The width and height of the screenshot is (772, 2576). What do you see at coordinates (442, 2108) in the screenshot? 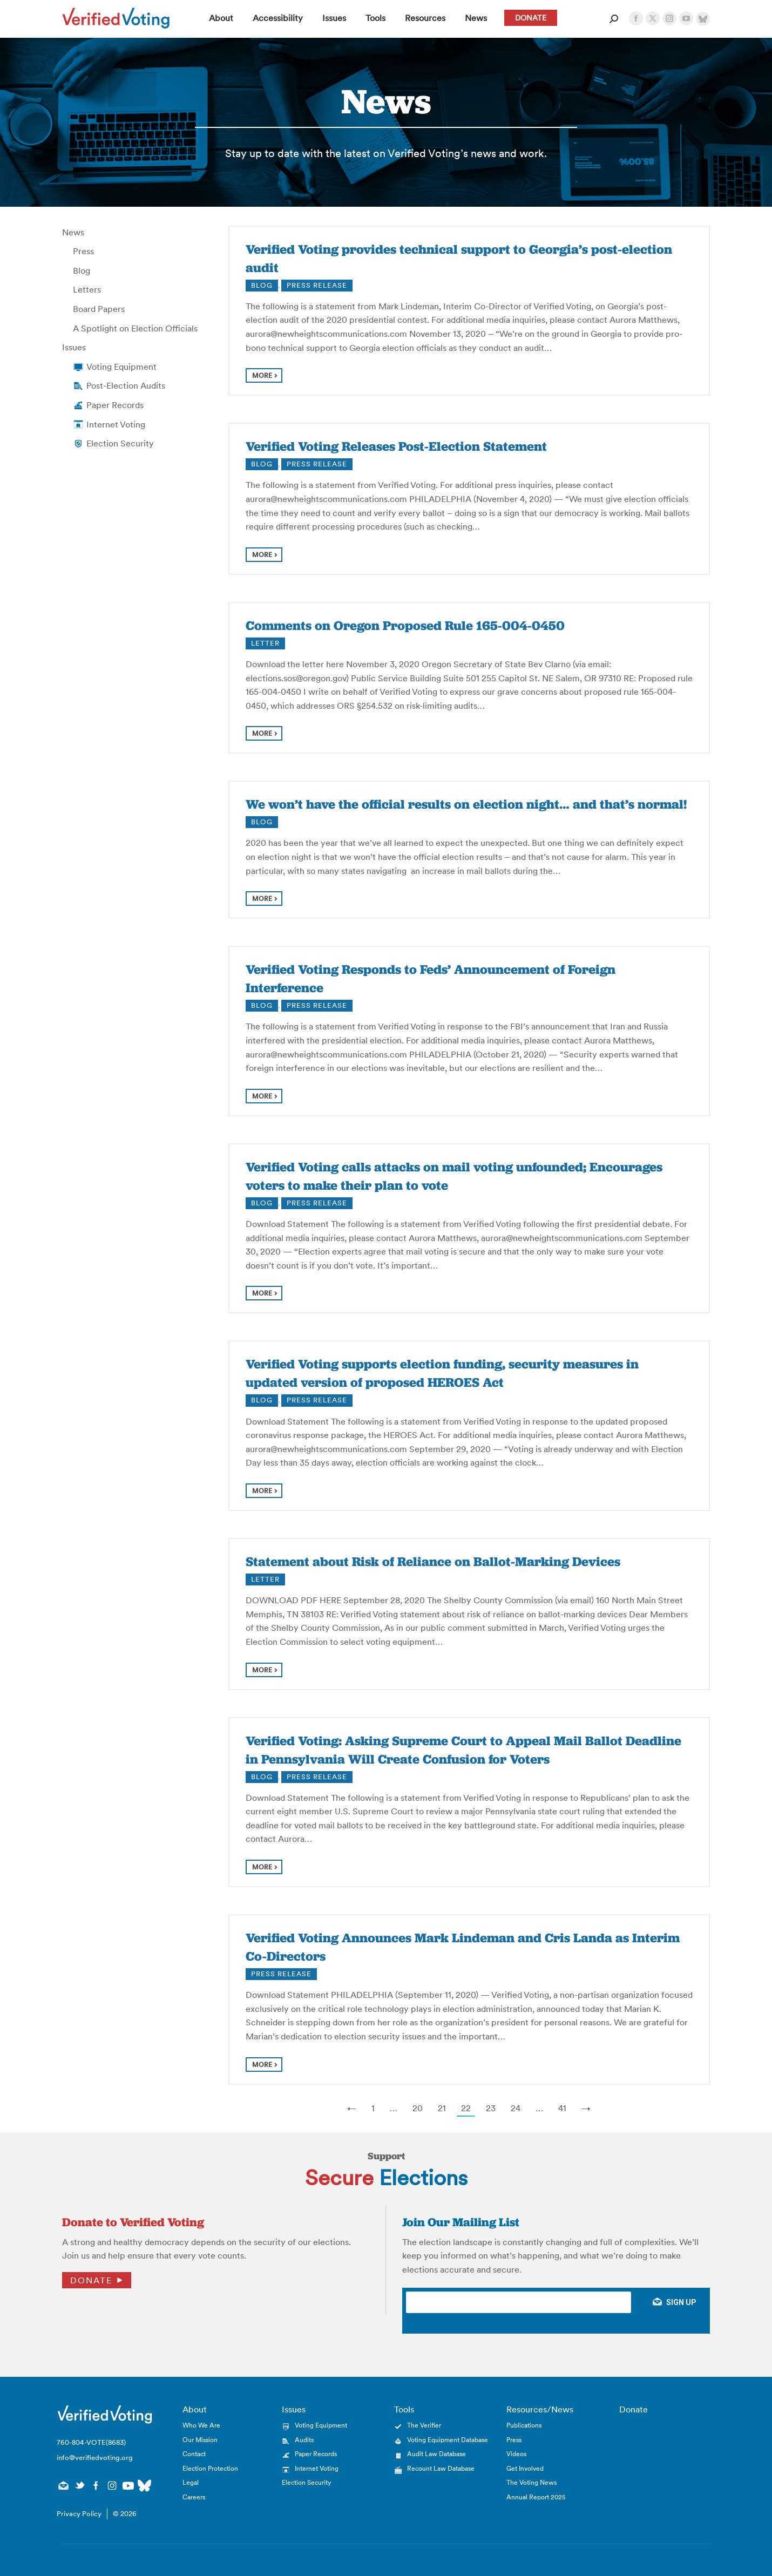
I see `21 [Page 21]` at bounding box center [442, 2108].